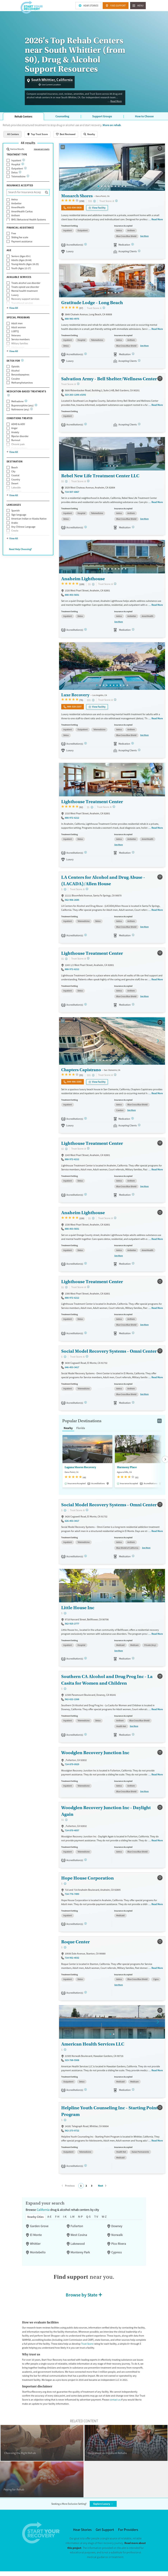  Describe the element at coordinates (18, 424) in the screenshot. I see `ADHD & ADD` at that location.